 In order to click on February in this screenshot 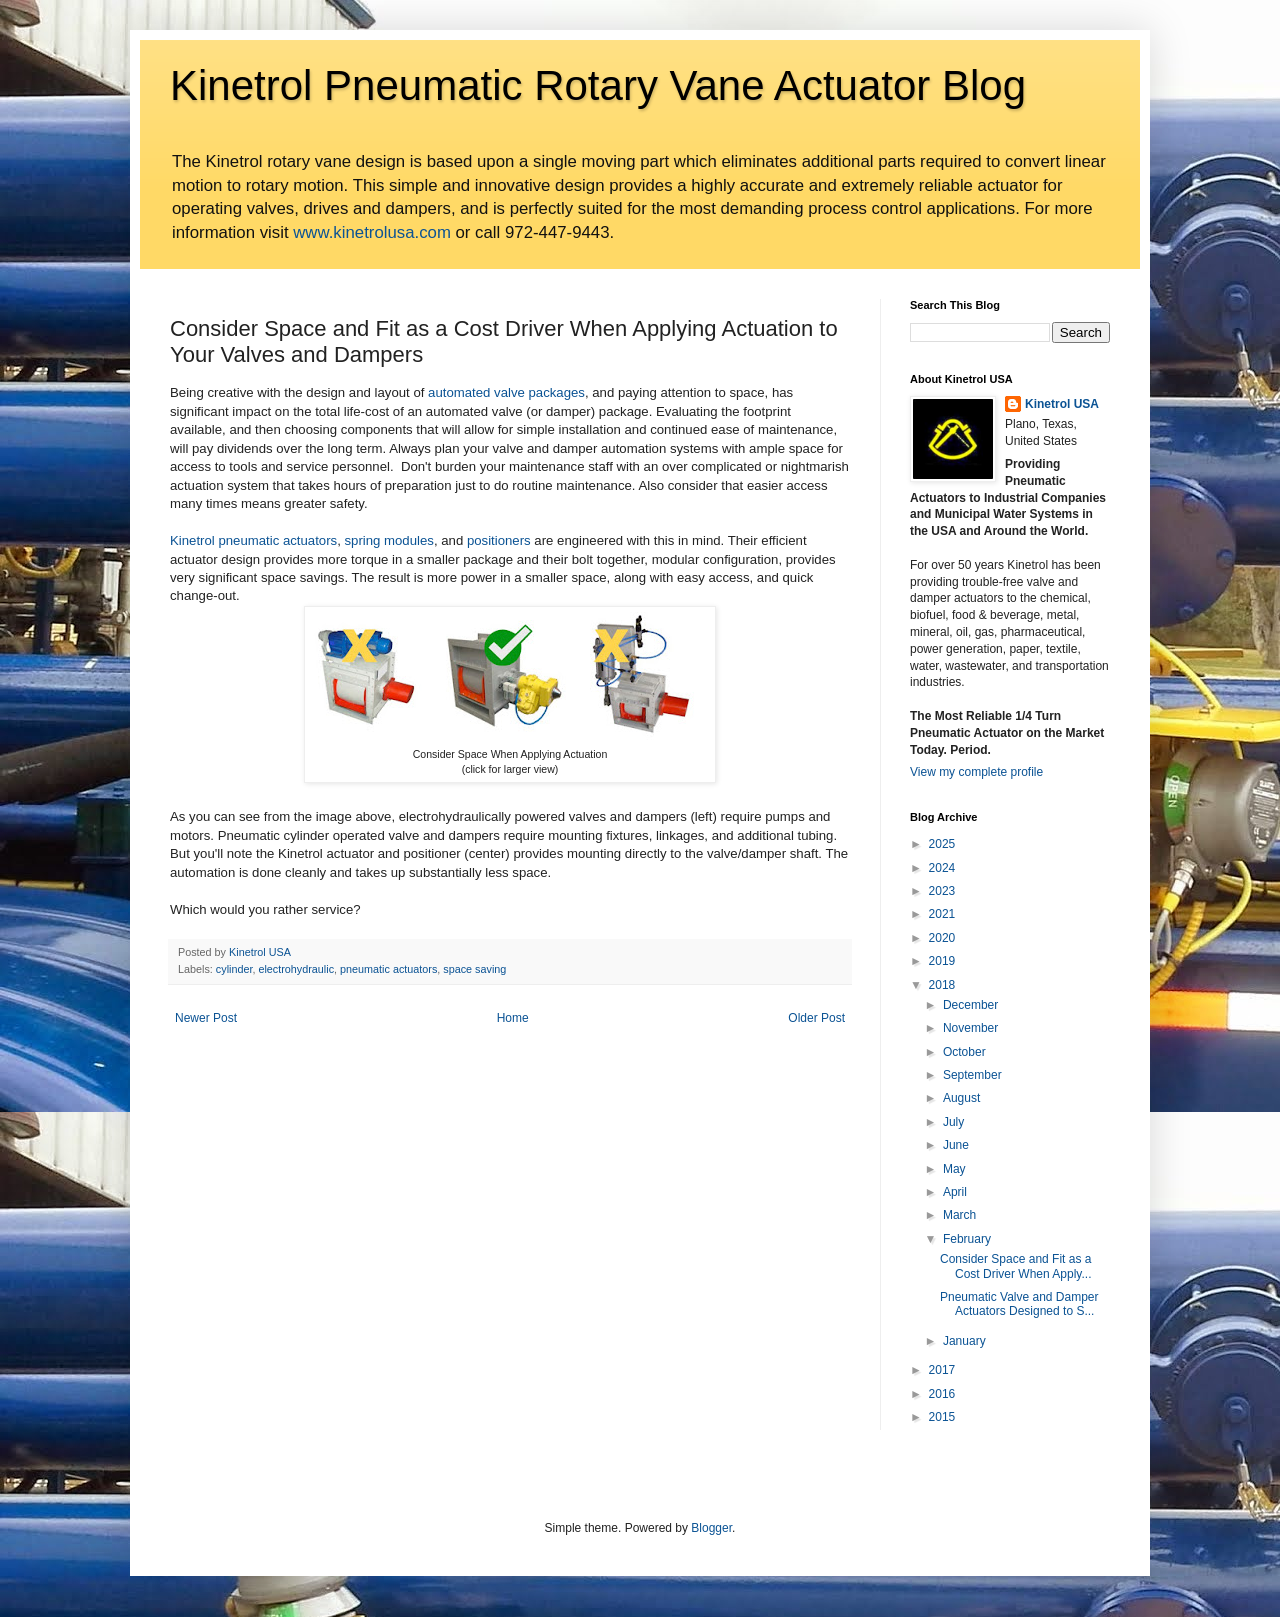, I will do `click(967, 1239)`.